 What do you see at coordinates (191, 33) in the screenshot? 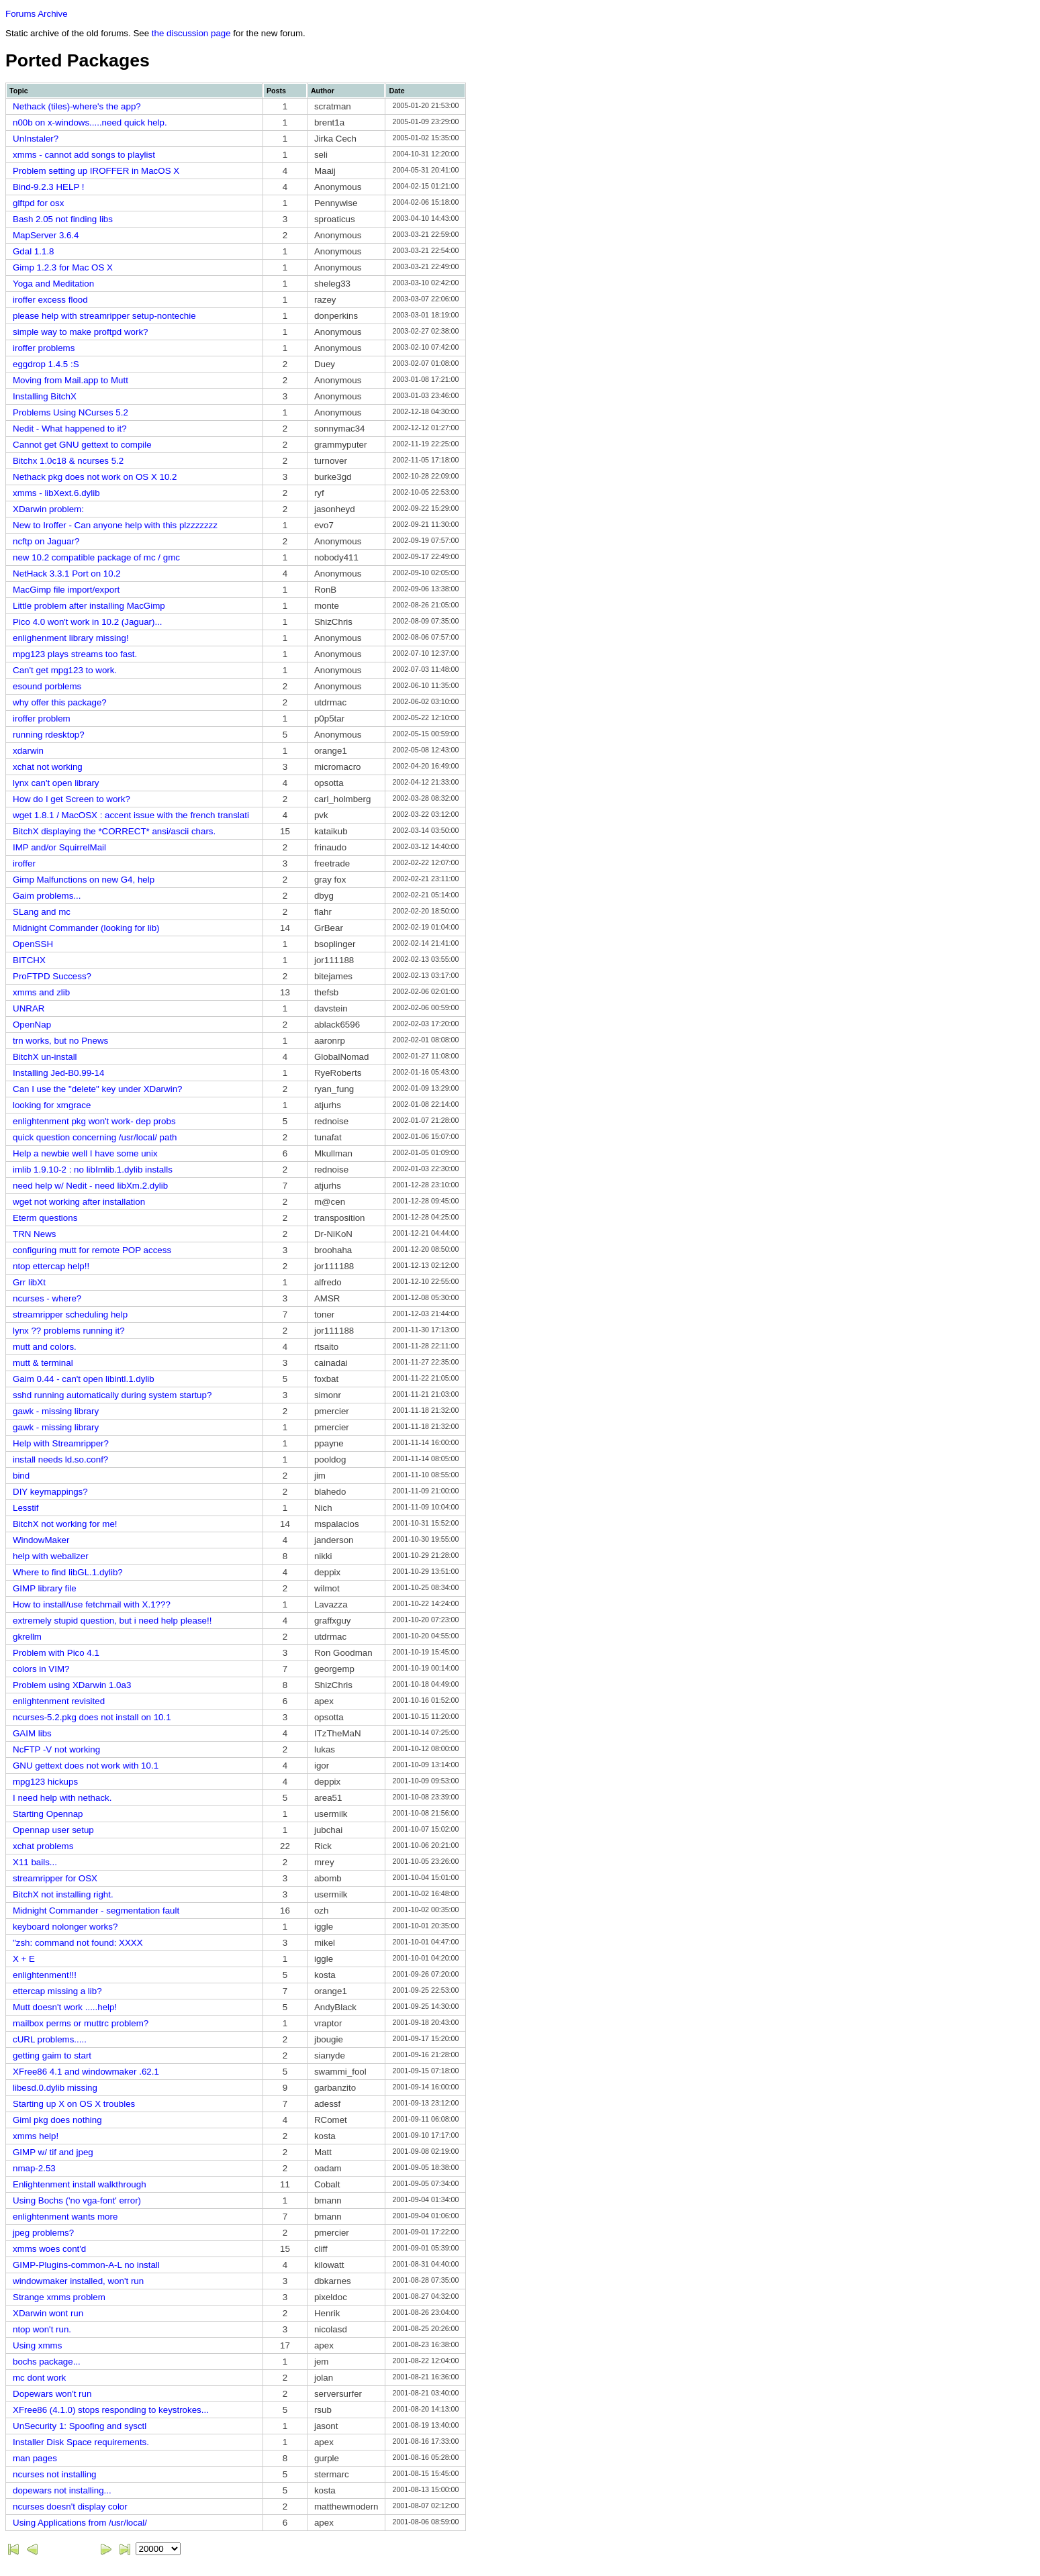
I see `the discussion page` at bounding box center [191, 33].